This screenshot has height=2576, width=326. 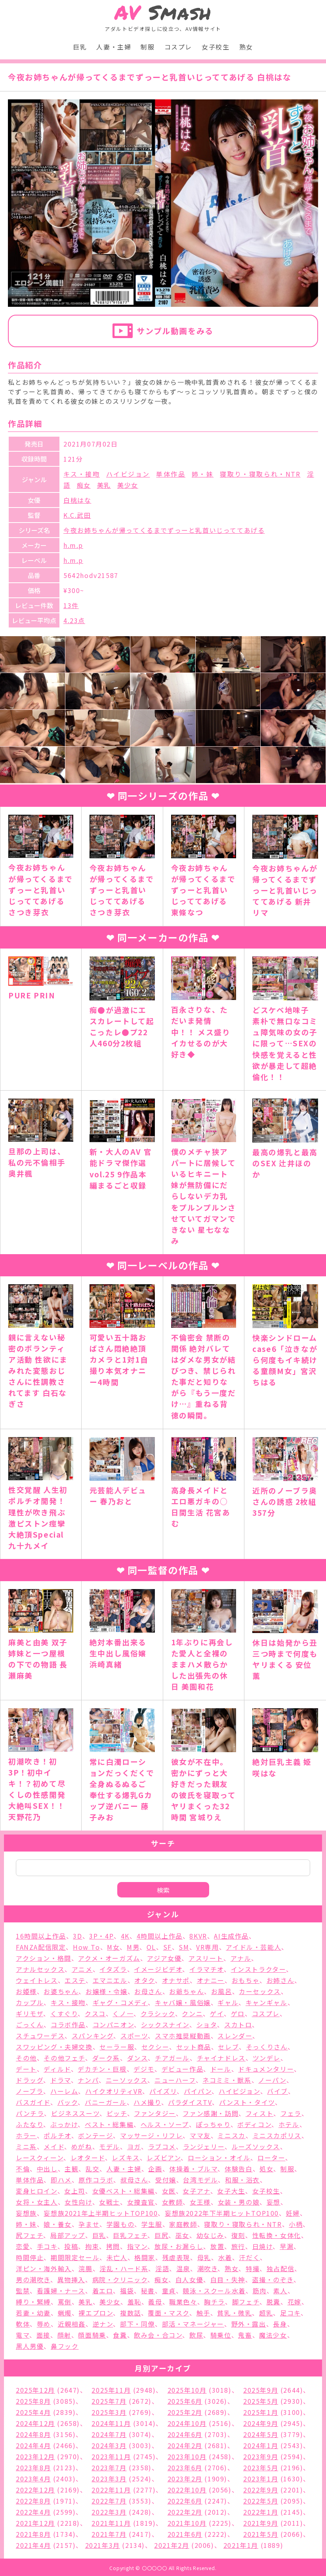 What do you see at coordinates (33, 2501) in the screenshot?
I see `2022年8月` at bounding box center [33, 2501].